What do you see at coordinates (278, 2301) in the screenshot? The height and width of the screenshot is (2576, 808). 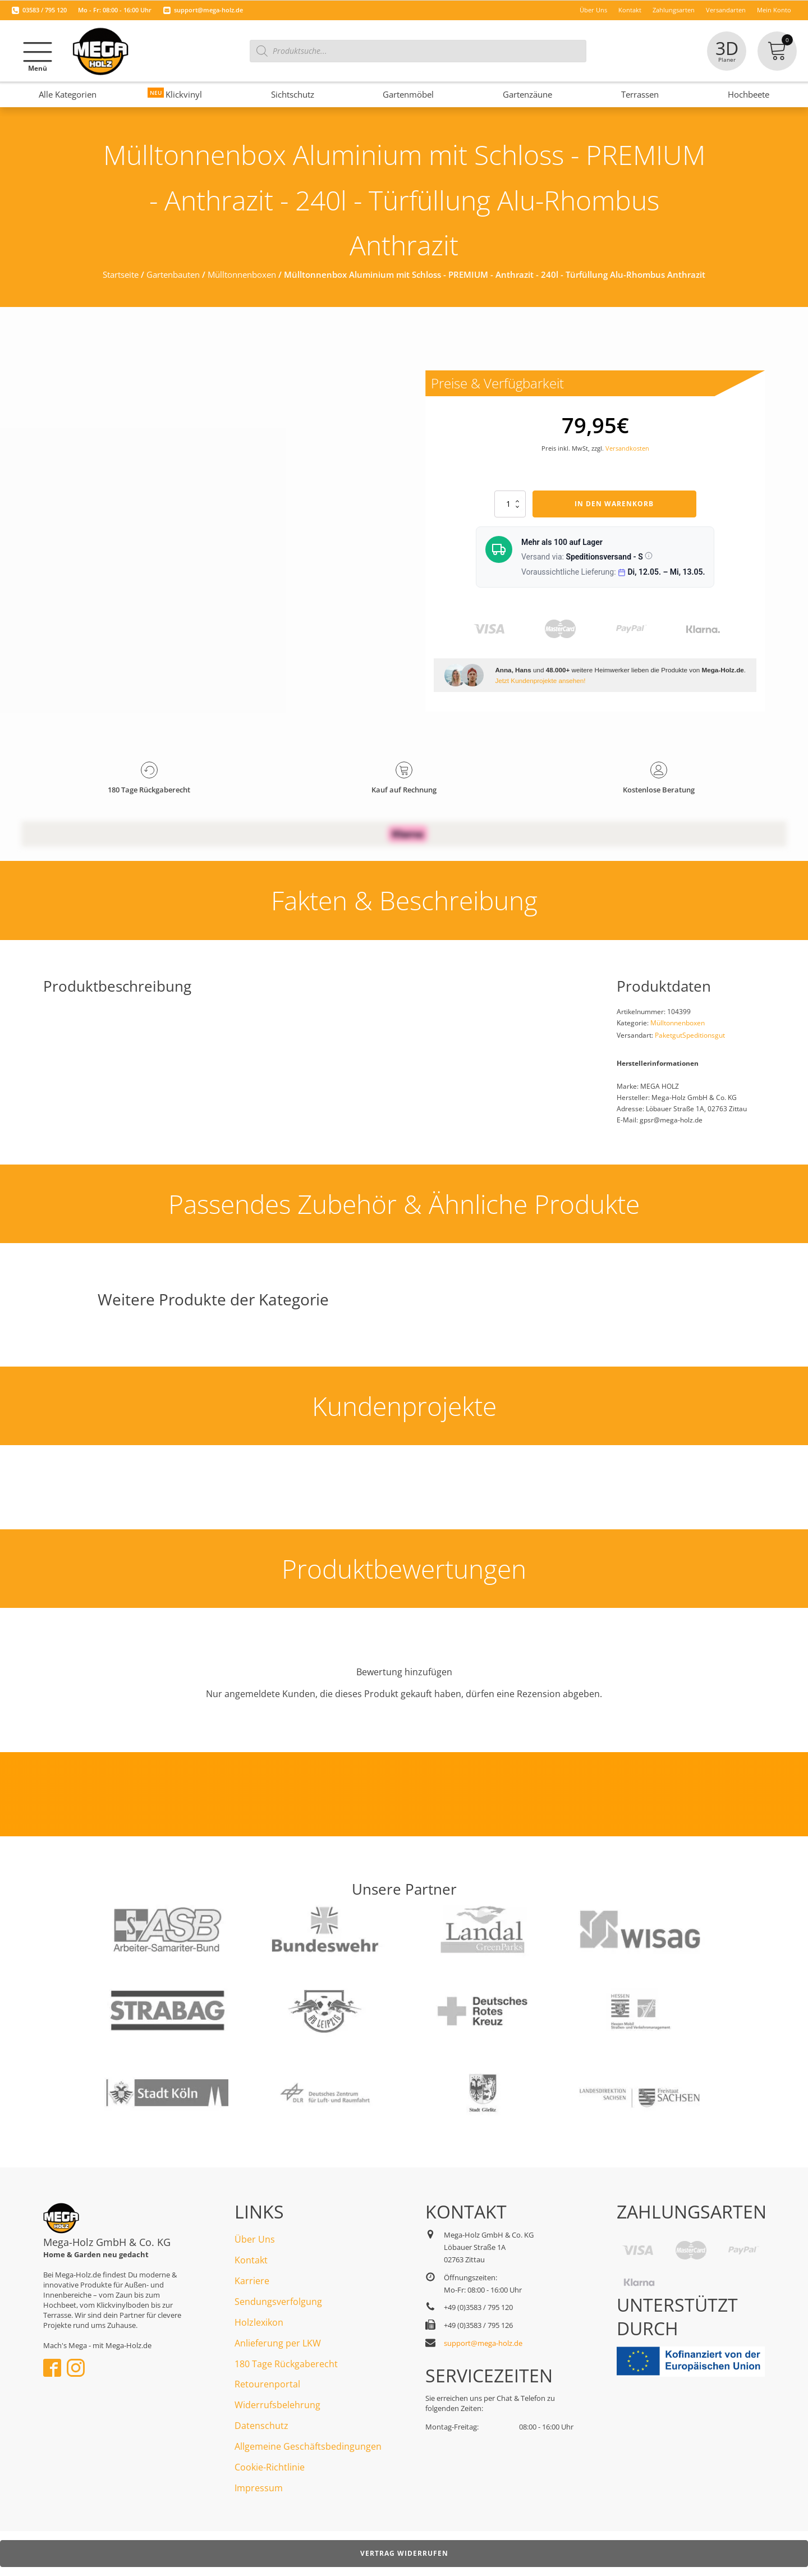 I see `Sendungsverfolgung` at bounding box center [278, 2301].